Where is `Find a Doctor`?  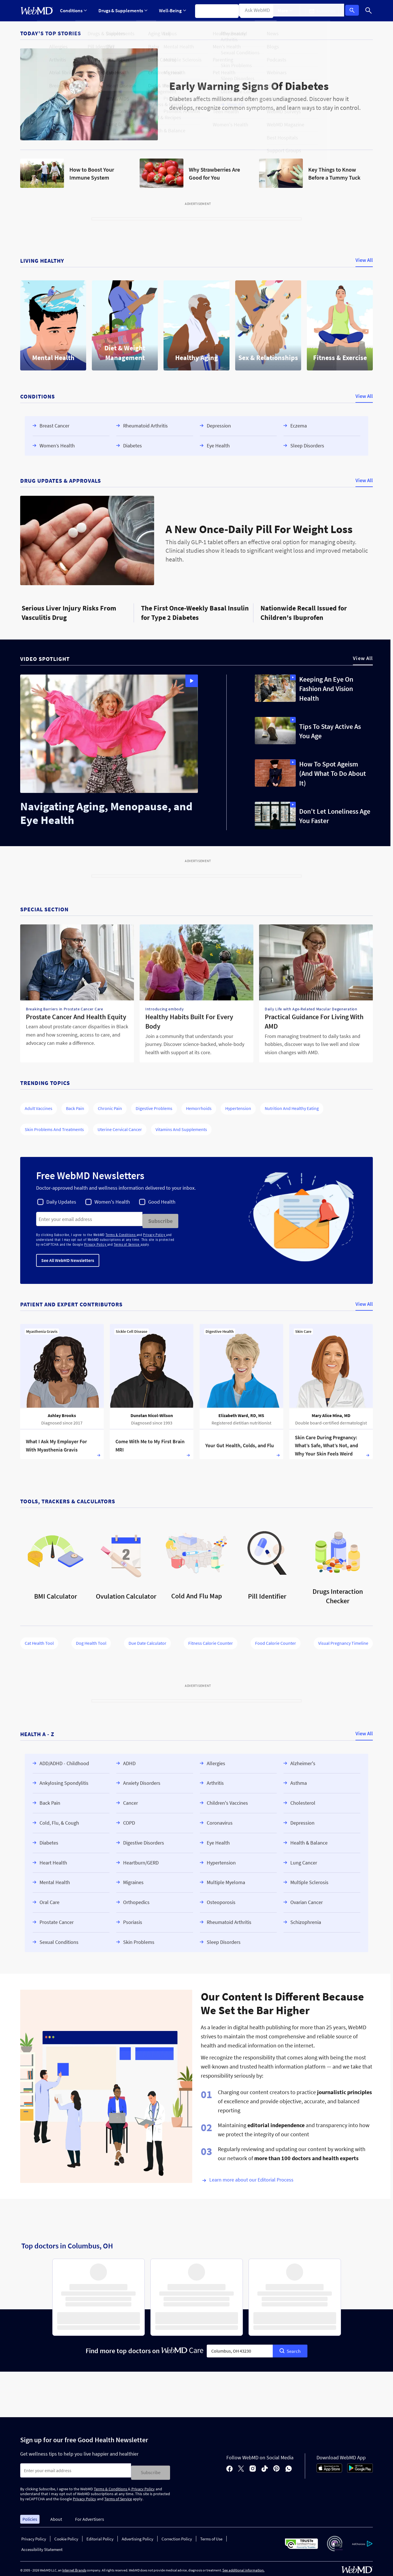
Find a Doctor is located at coordinates (257, 10).